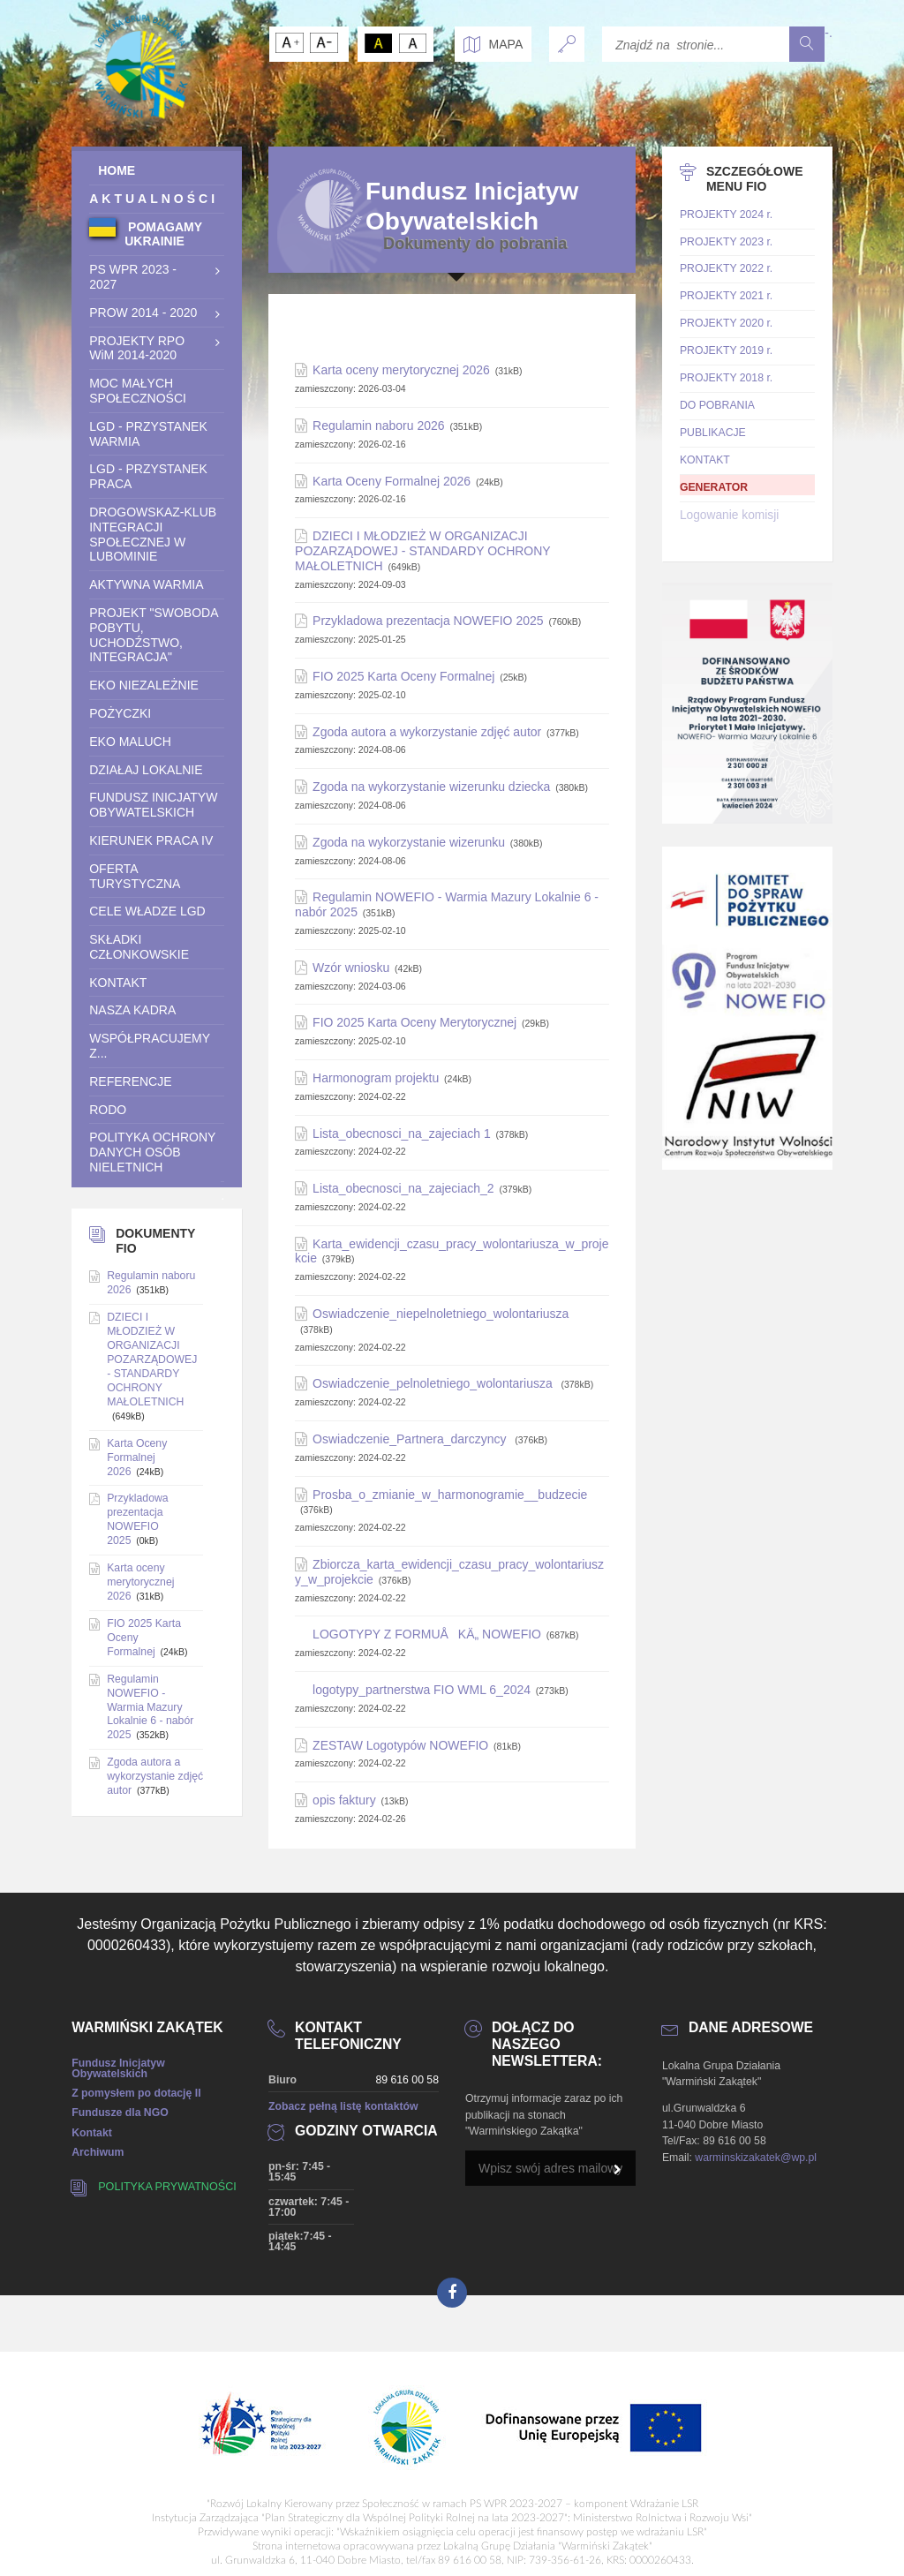 This screenshot has width=904, height=2576. I want to click on Archiwum, so click(98, 2152).